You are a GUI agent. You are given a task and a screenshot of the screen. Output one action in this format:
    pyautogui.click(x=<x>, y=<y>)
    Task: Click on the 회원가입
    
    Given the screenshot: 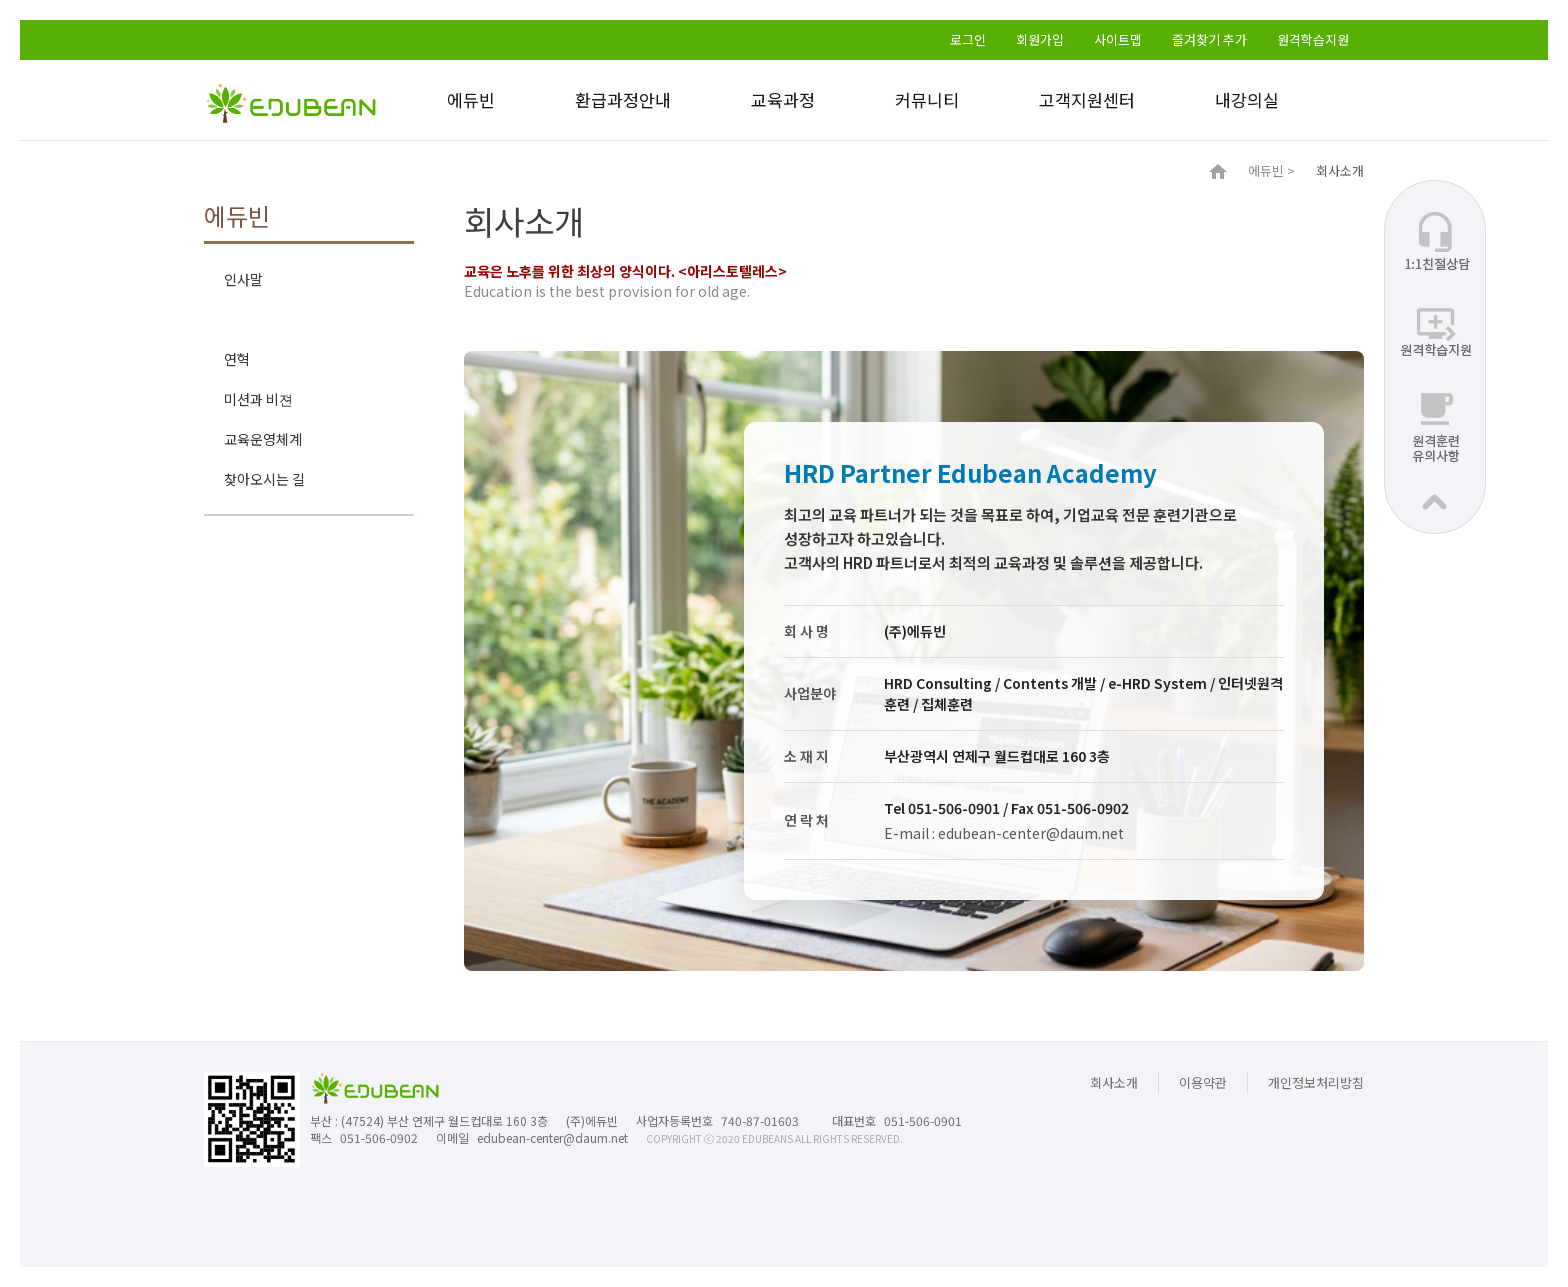 What is the action you would take?
    pyautogui.click(x=1040, y=39)
    